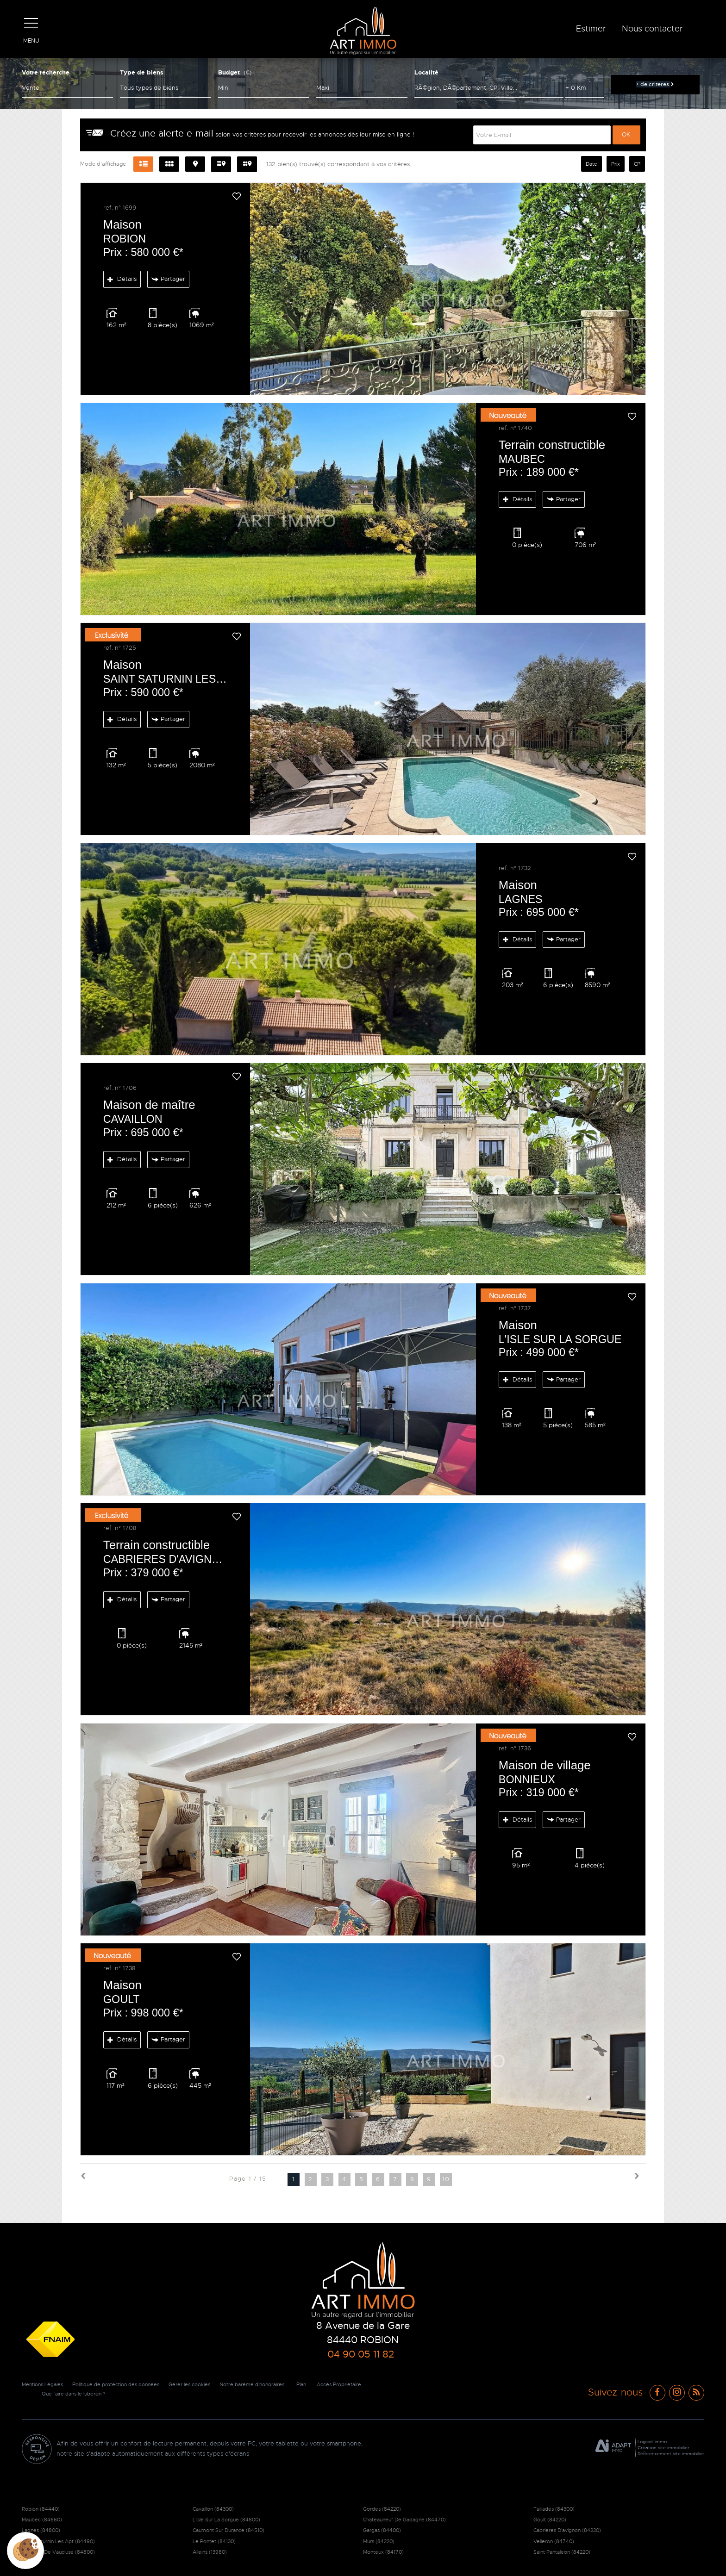  Describe the element at coordinates (553, 2541) in the screenshot. I see `Velleron (84740)` at that location.